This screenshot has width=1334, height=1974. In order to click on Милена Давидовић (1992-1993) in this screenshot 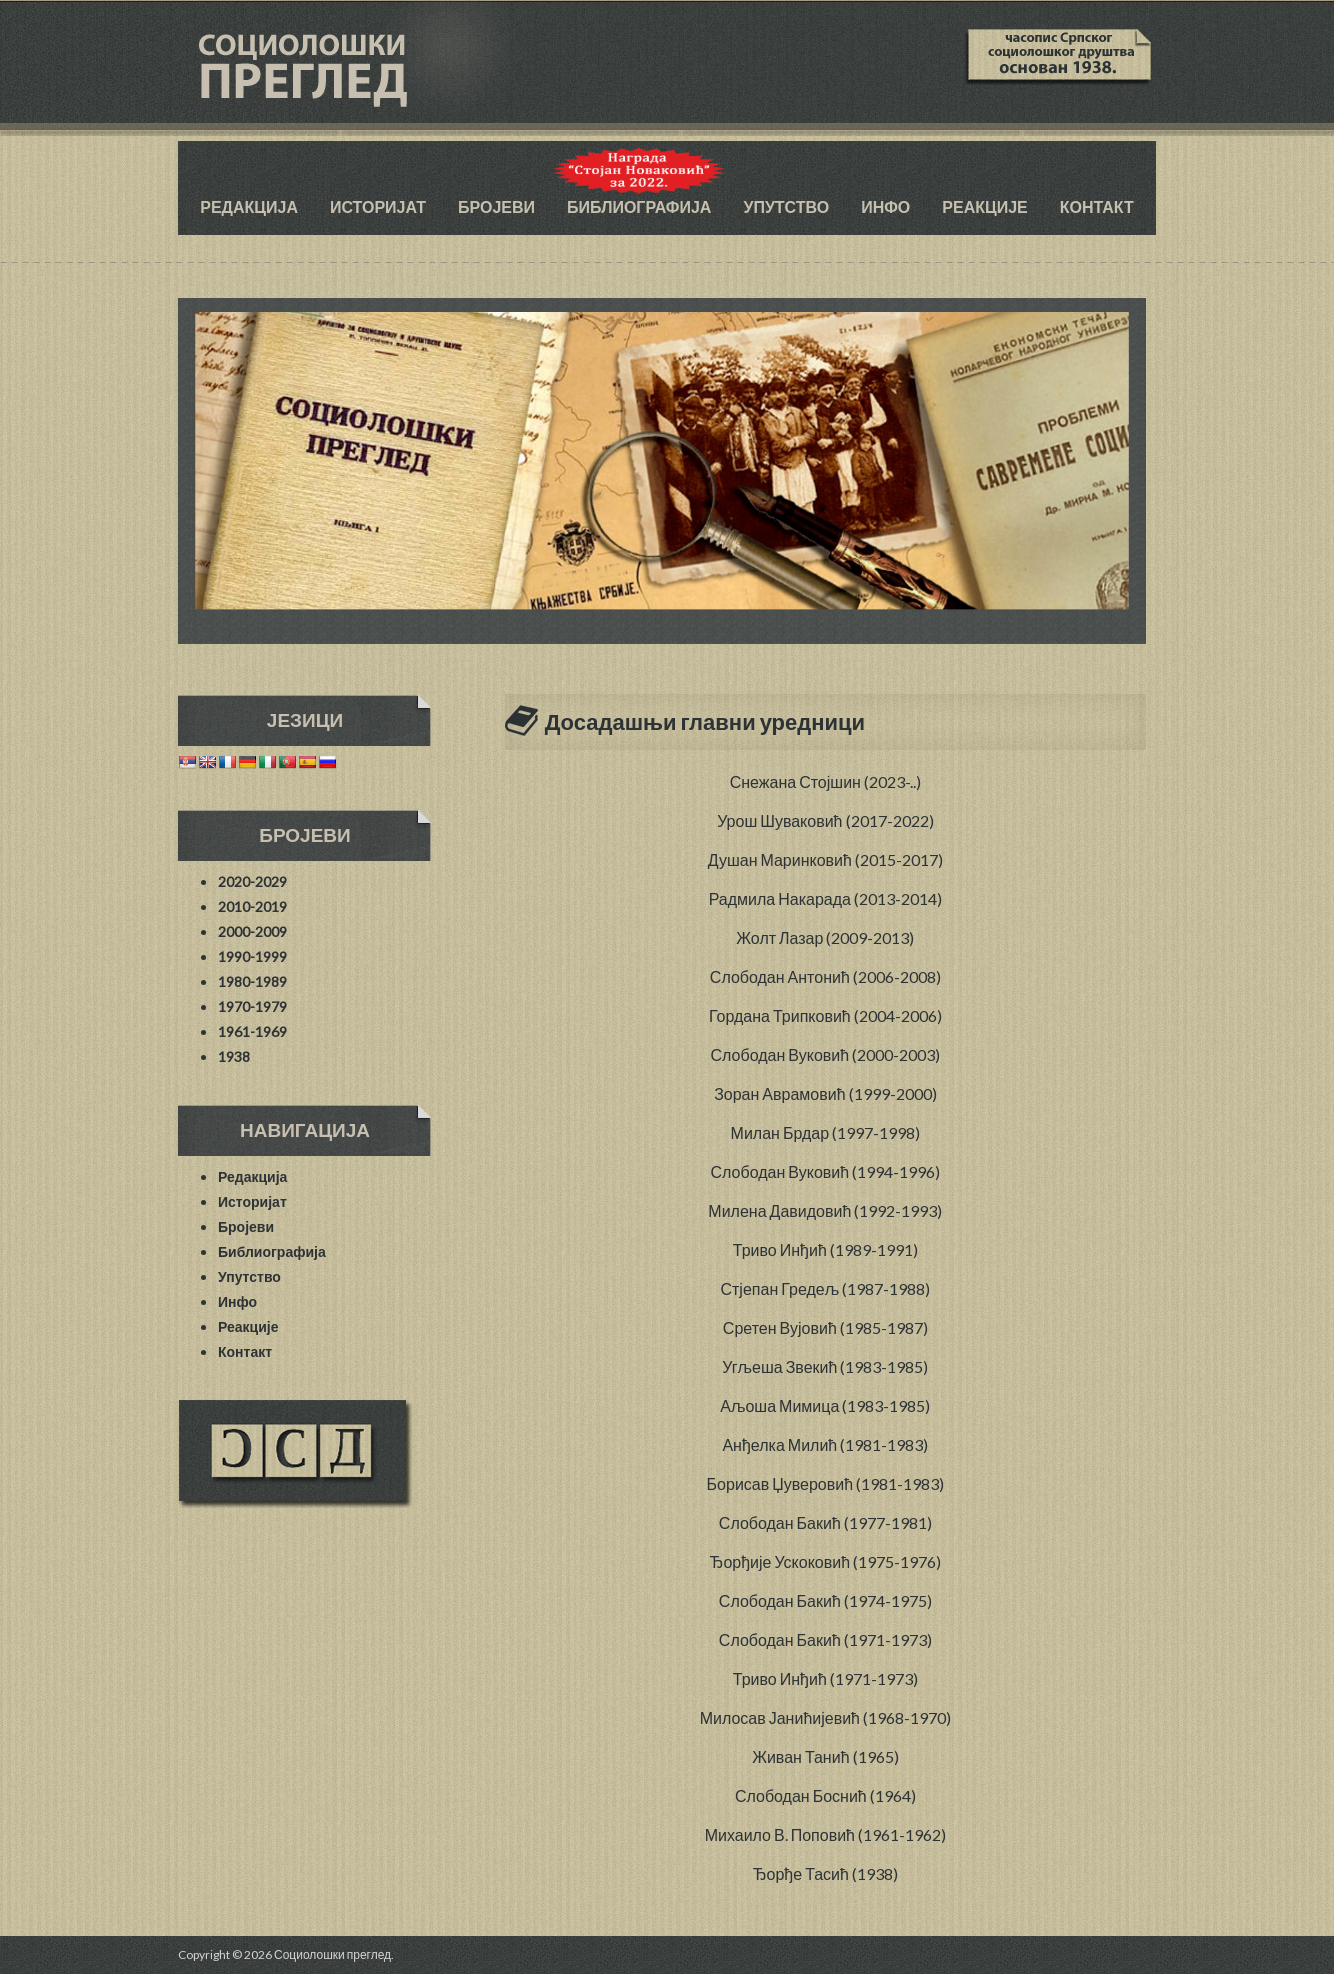, I will do `click(825, 1210)`.